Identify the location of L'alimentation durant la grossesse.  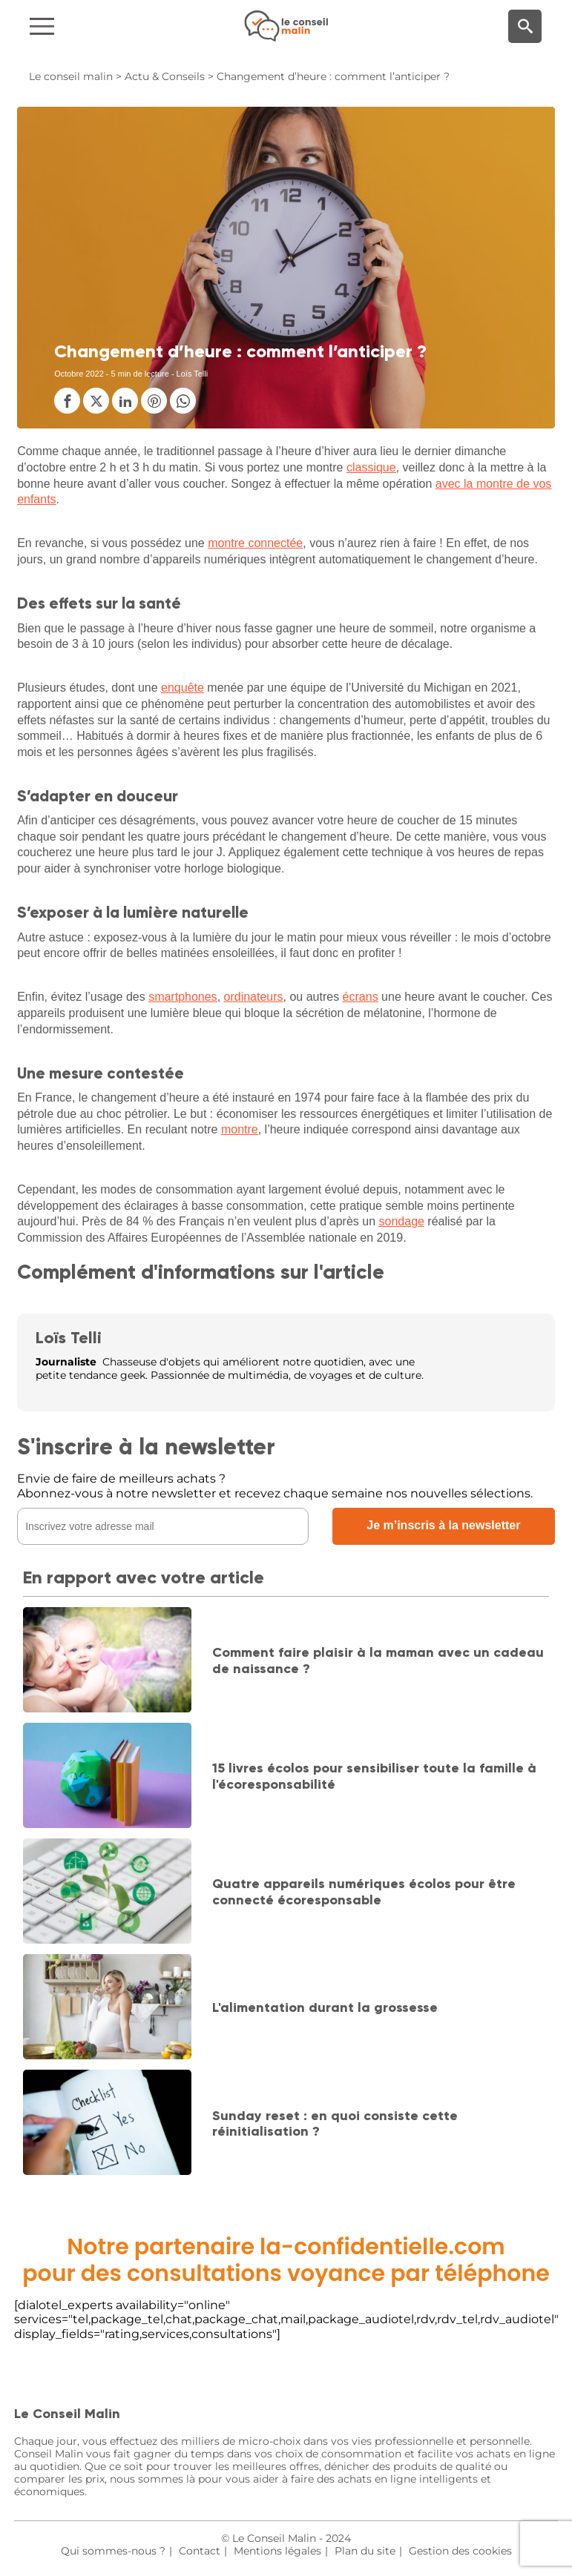
(325, 2007).